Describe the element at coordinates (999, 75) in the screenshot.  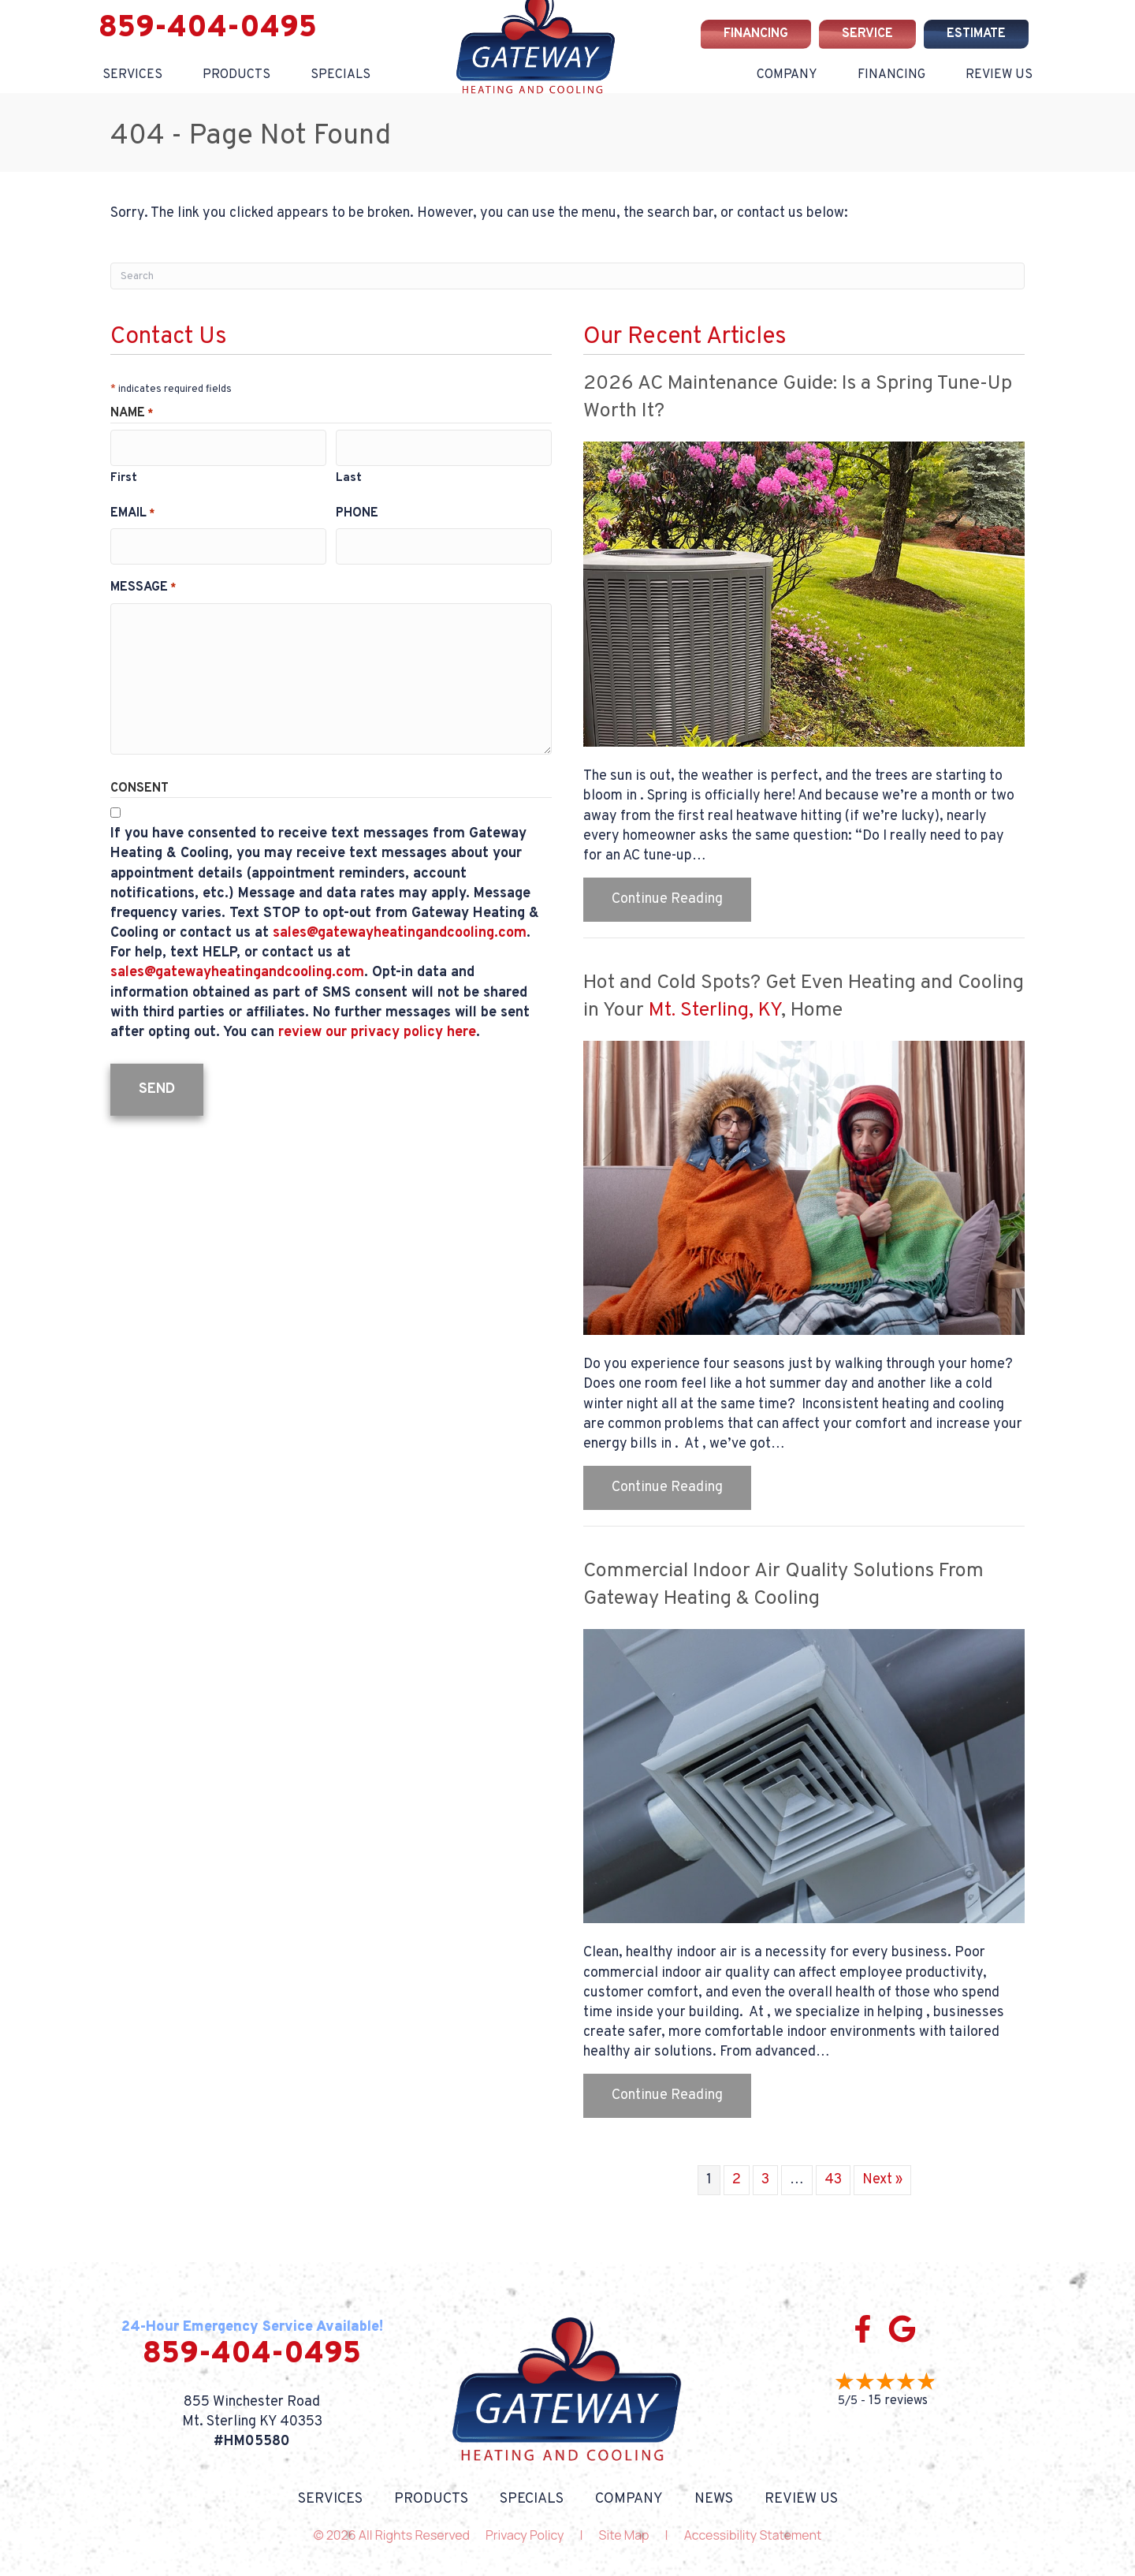
I see `Review Us` at that location.